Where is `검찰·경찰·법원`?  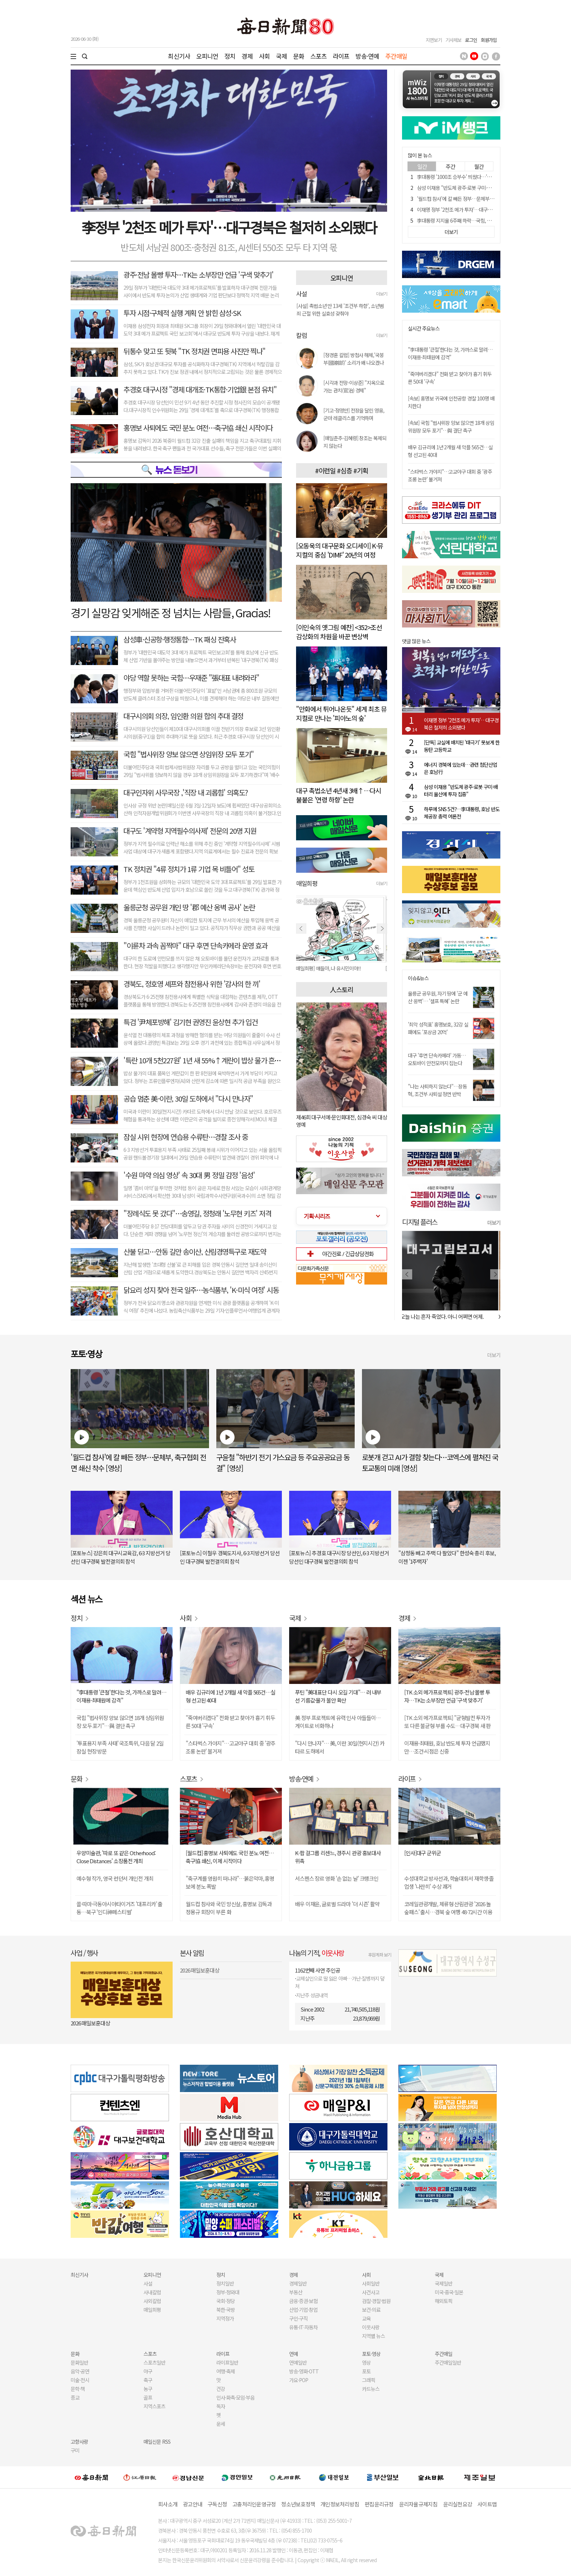 검찰·경찰·법원 is located at coordinates (376, 2300).